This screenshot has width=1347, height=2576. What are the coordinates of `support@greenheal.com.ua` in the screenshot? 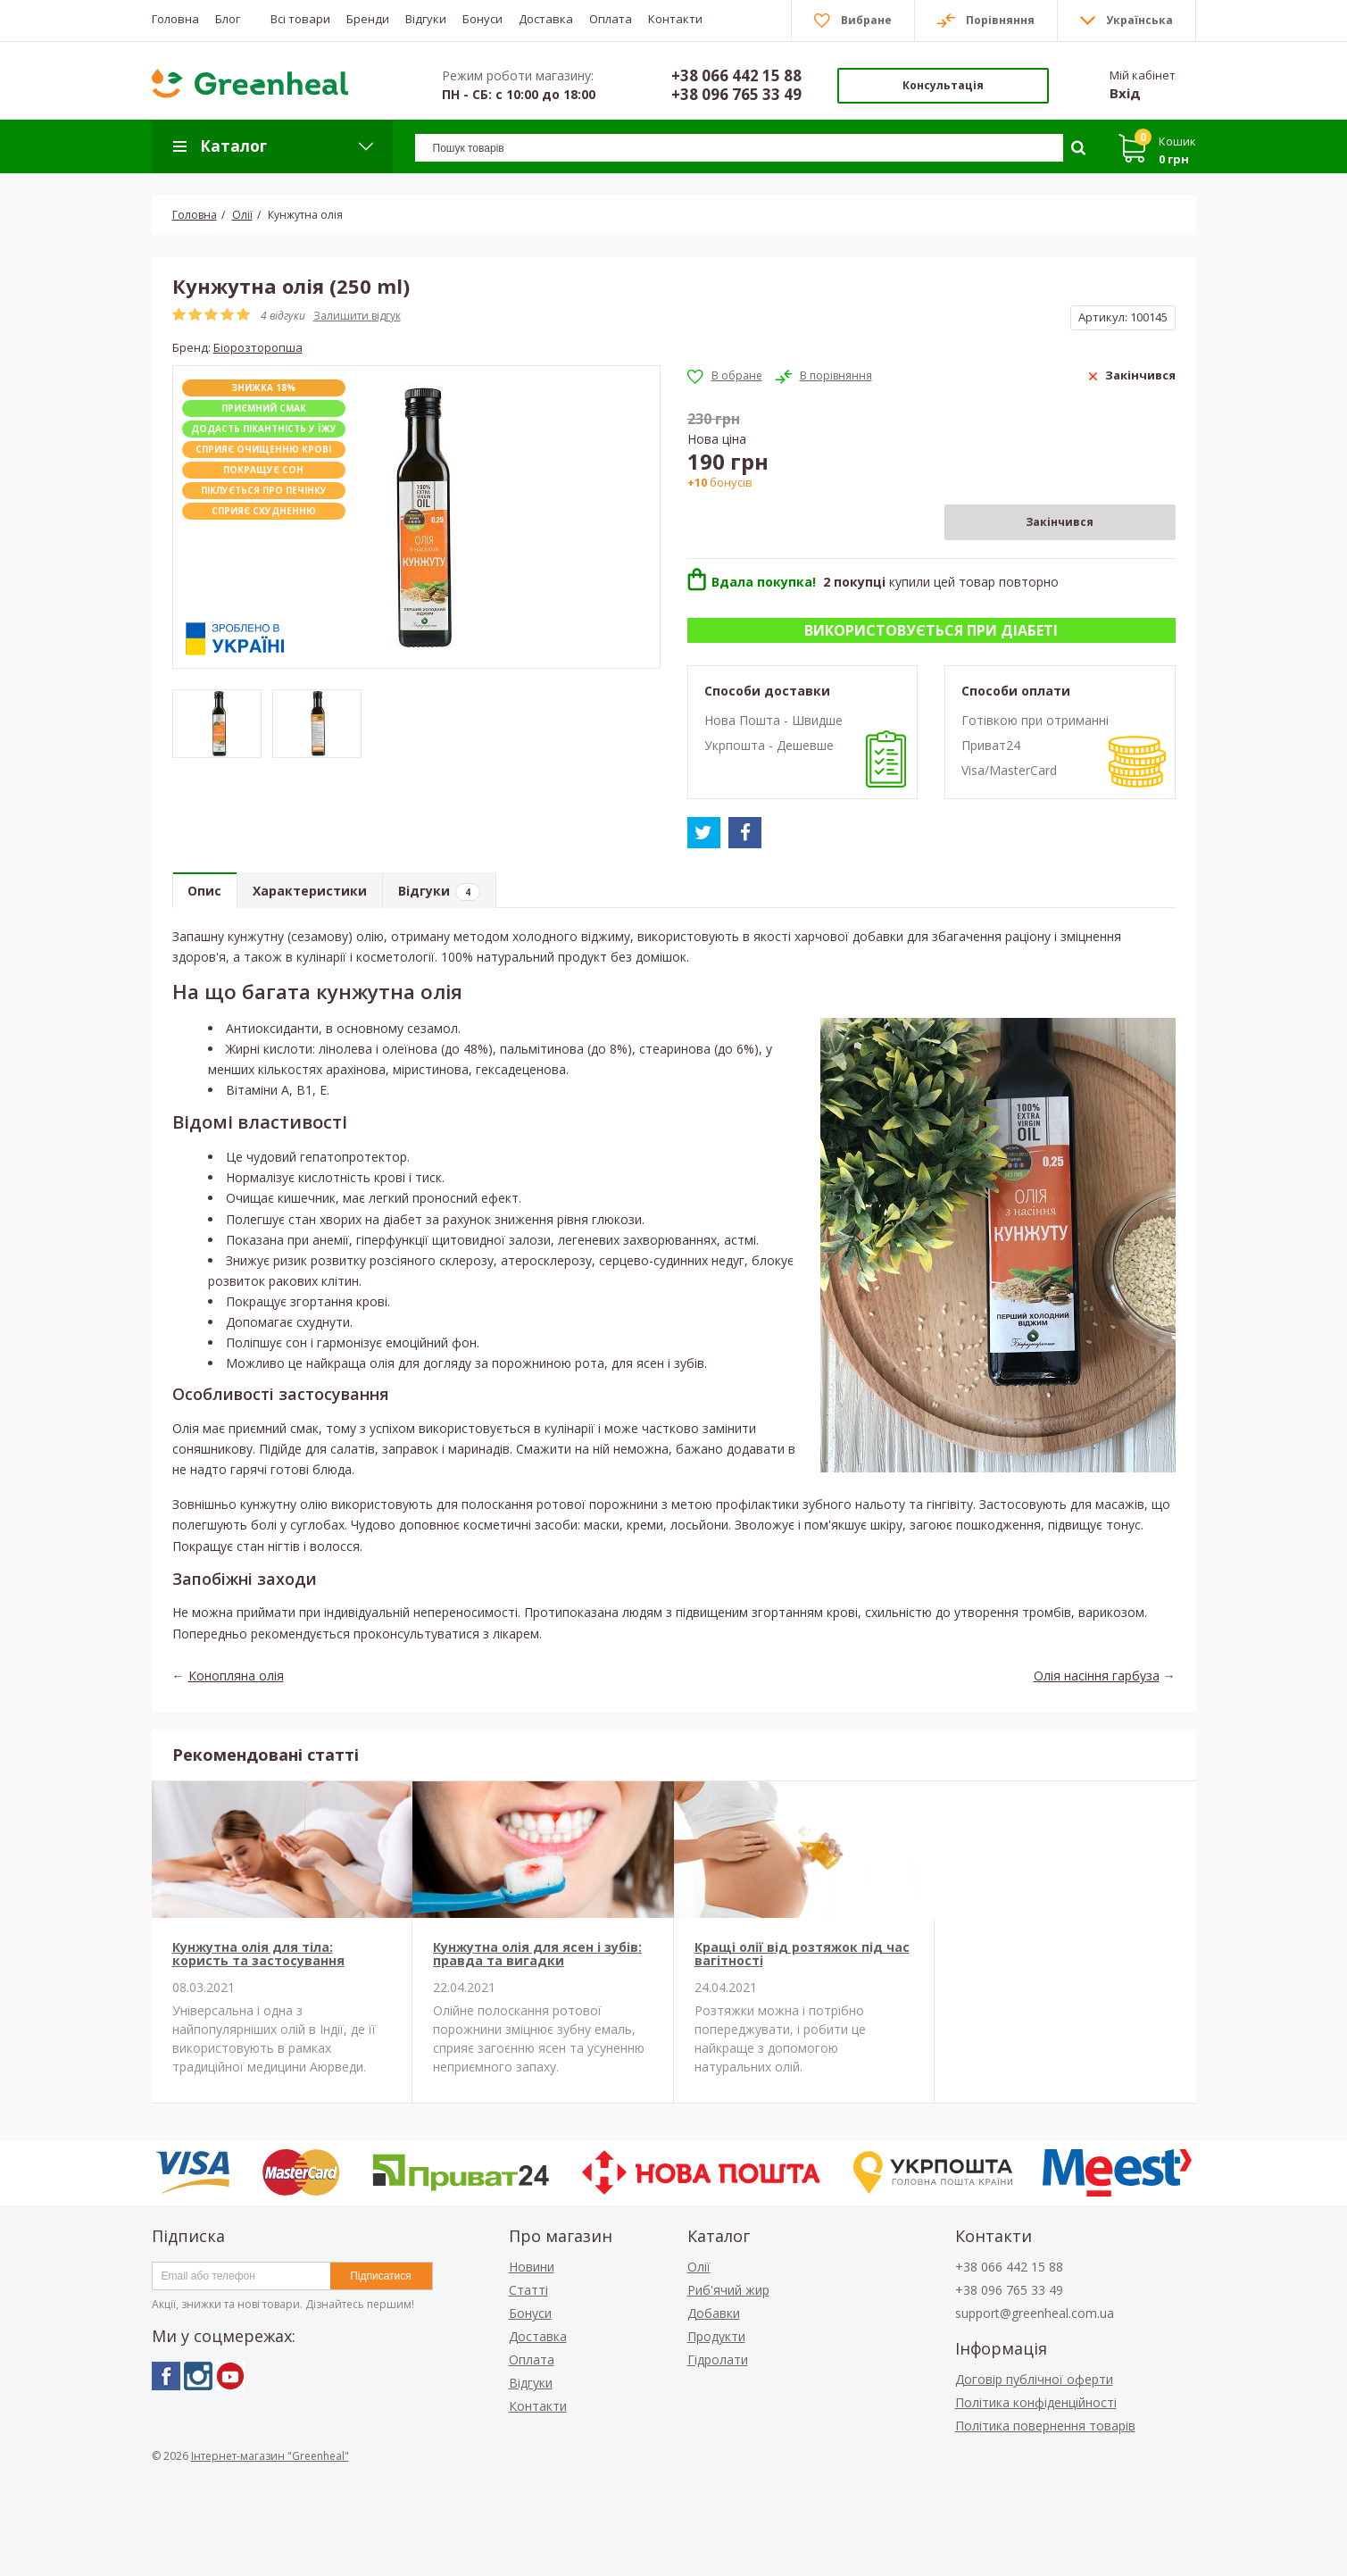 It's located at (1034, 2313).